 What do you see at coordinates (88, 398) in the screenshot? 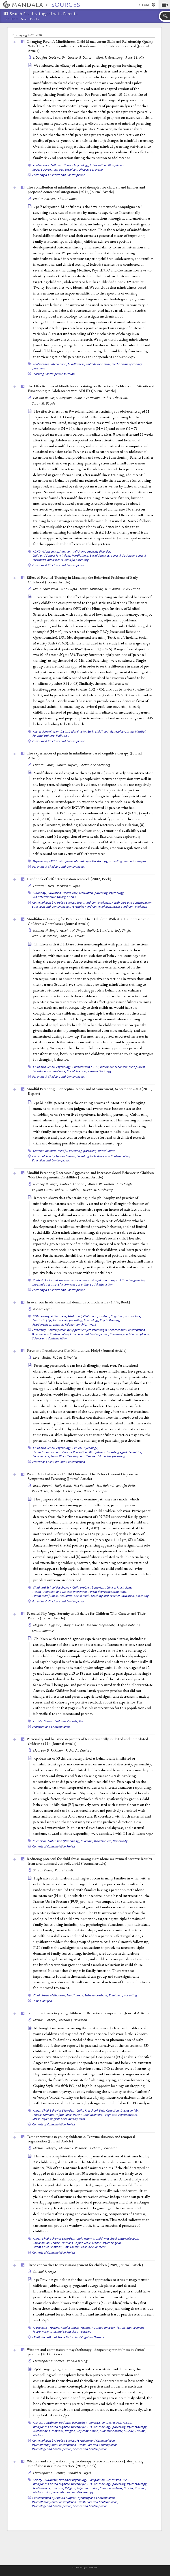
I see `Anne R. Formsma,` at bounding box center [88, 398].